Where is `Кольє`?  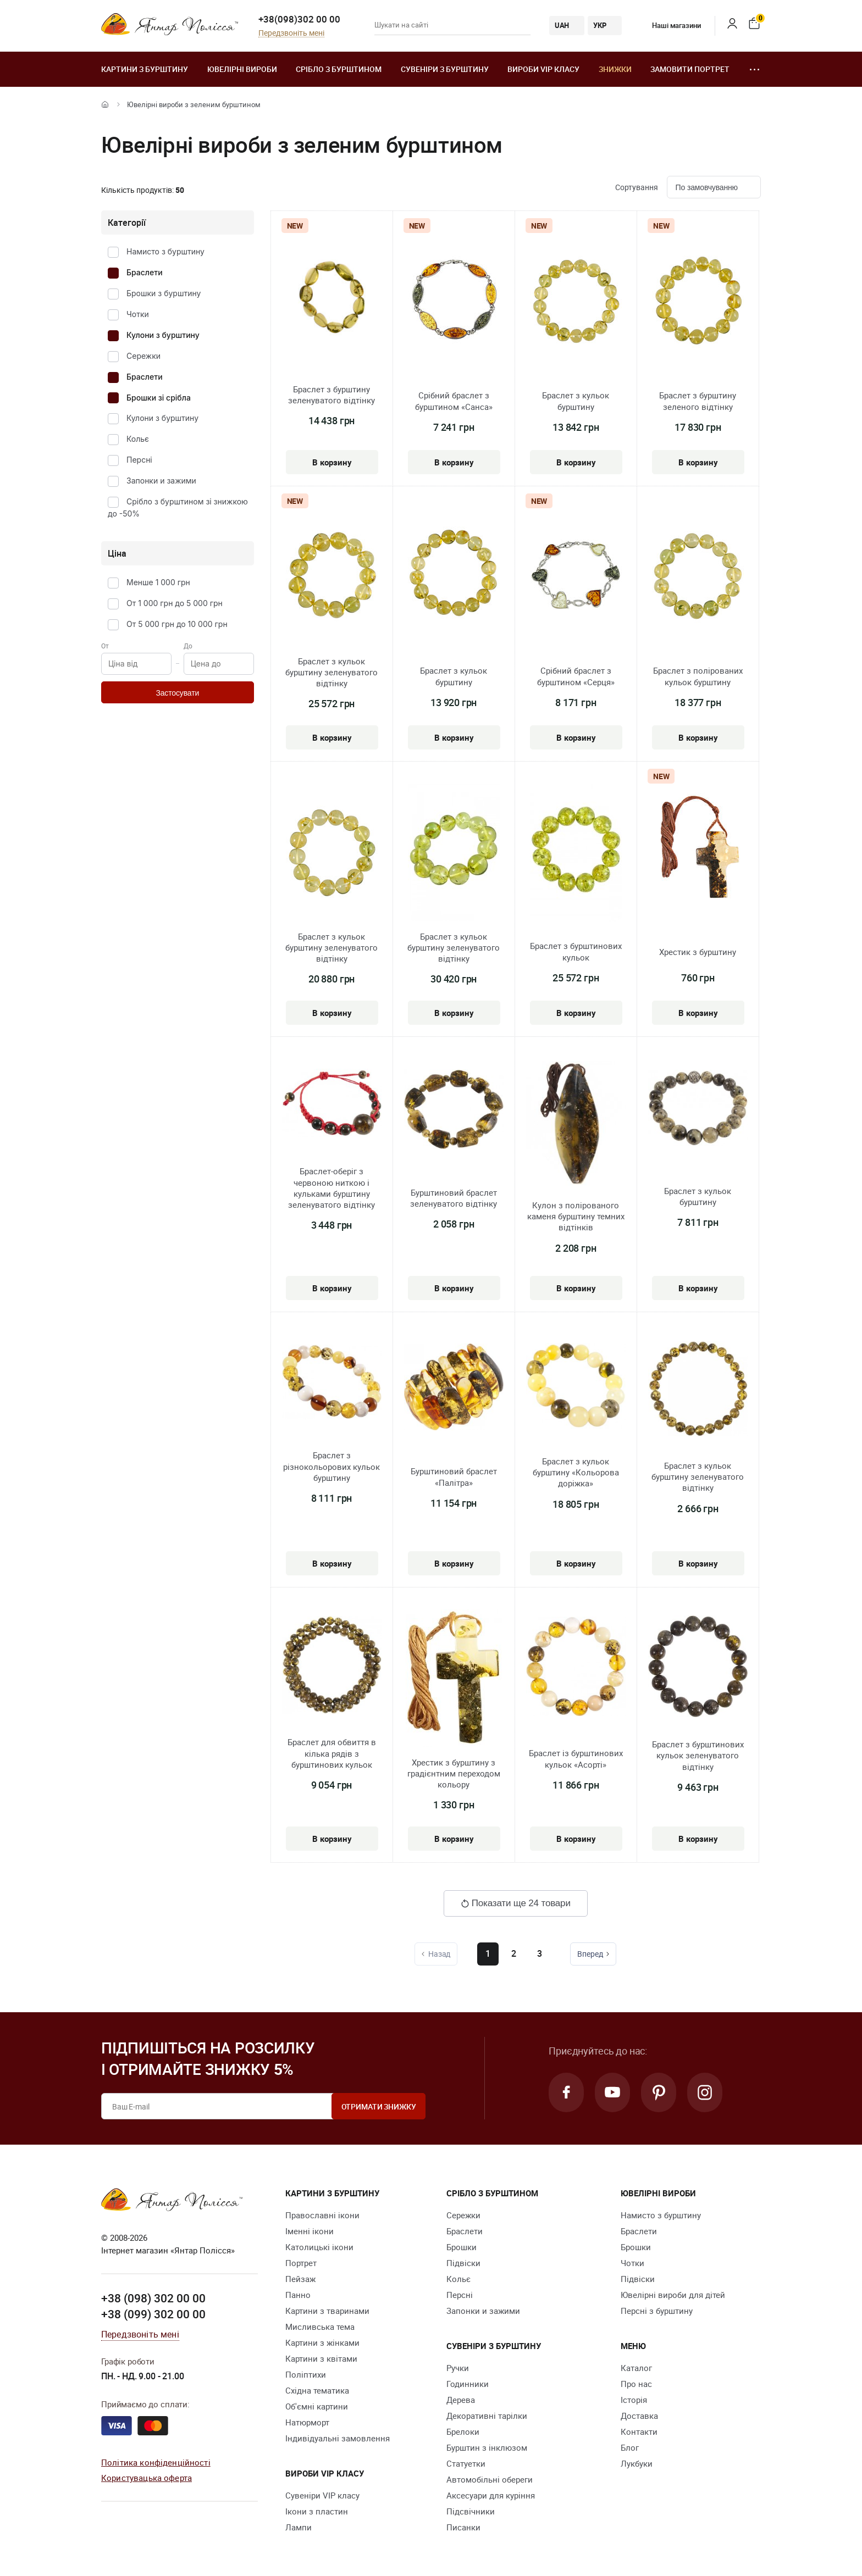 Кольє is located at coordinates (137, 438).